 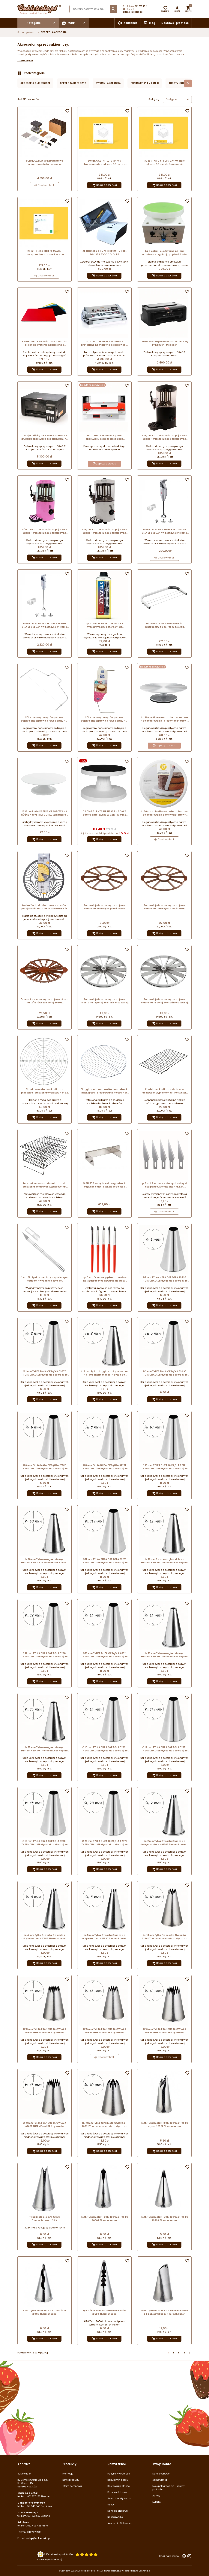 I want to click on 1 szt. Tylka mała 1-6 x h 40 mm strzałka 20502 Thermohauser, so click(x=104, y=2218).